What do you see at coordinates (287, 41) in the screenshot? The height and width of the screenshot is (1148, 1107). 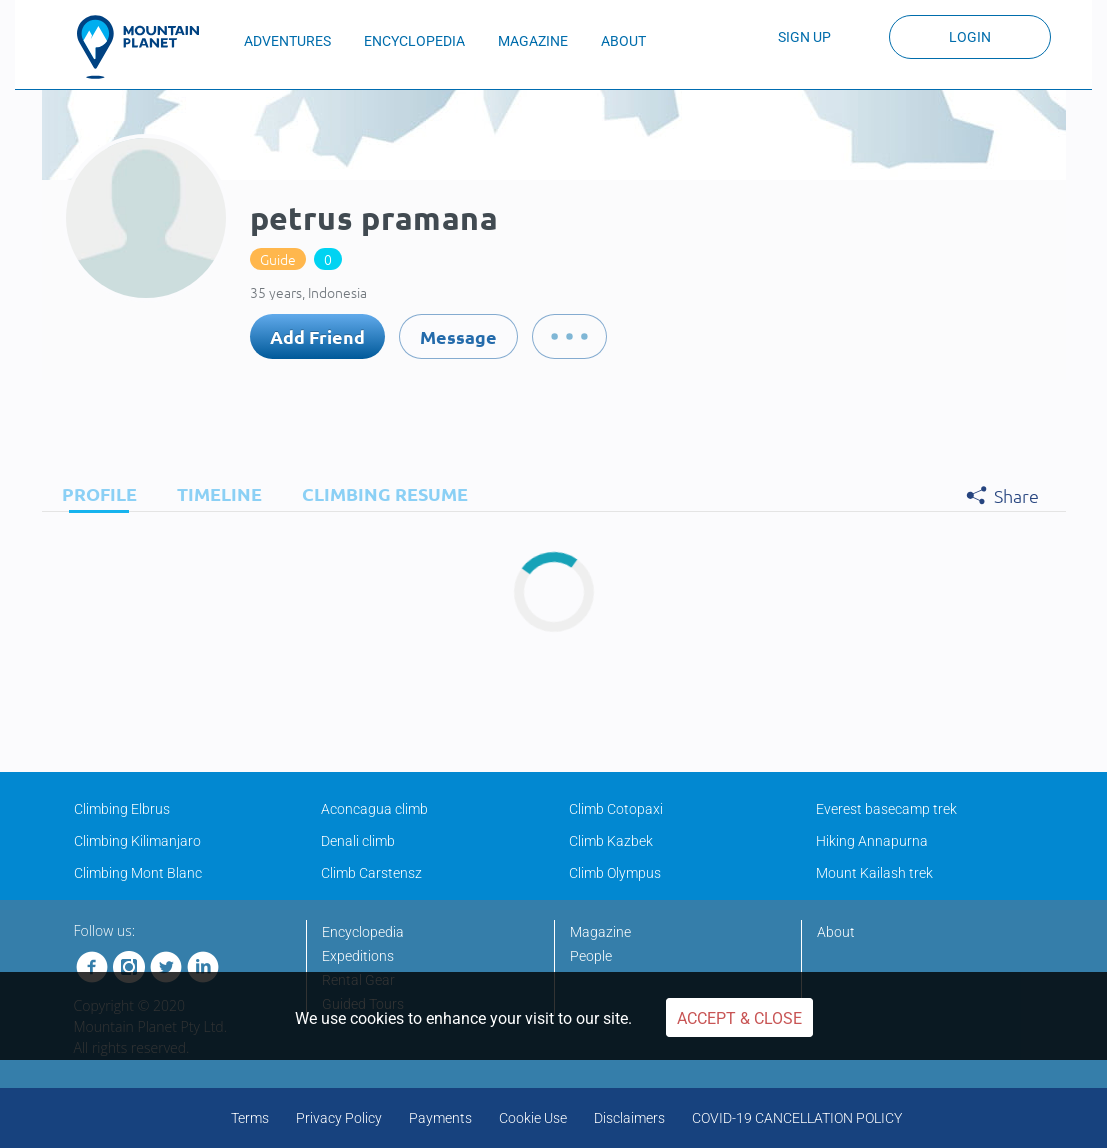 I see `ADVENTURES` at bounding box center [287, 41].